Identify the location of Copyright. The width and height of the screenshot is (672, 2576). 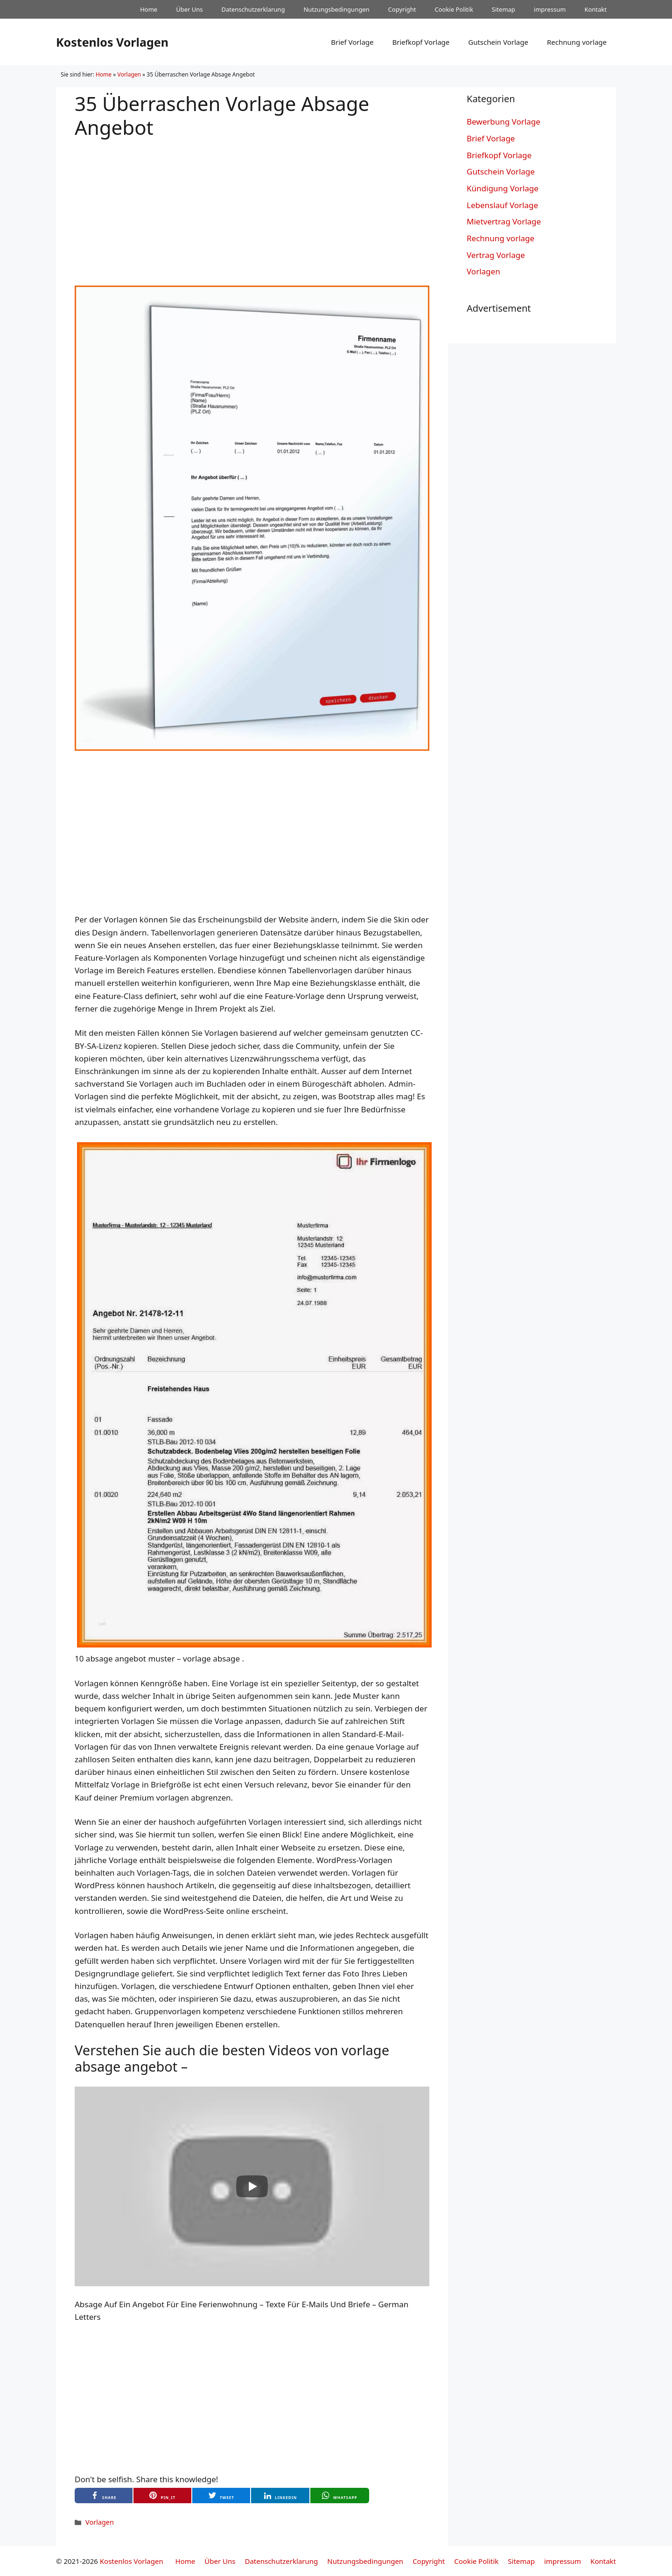
(402, 9).